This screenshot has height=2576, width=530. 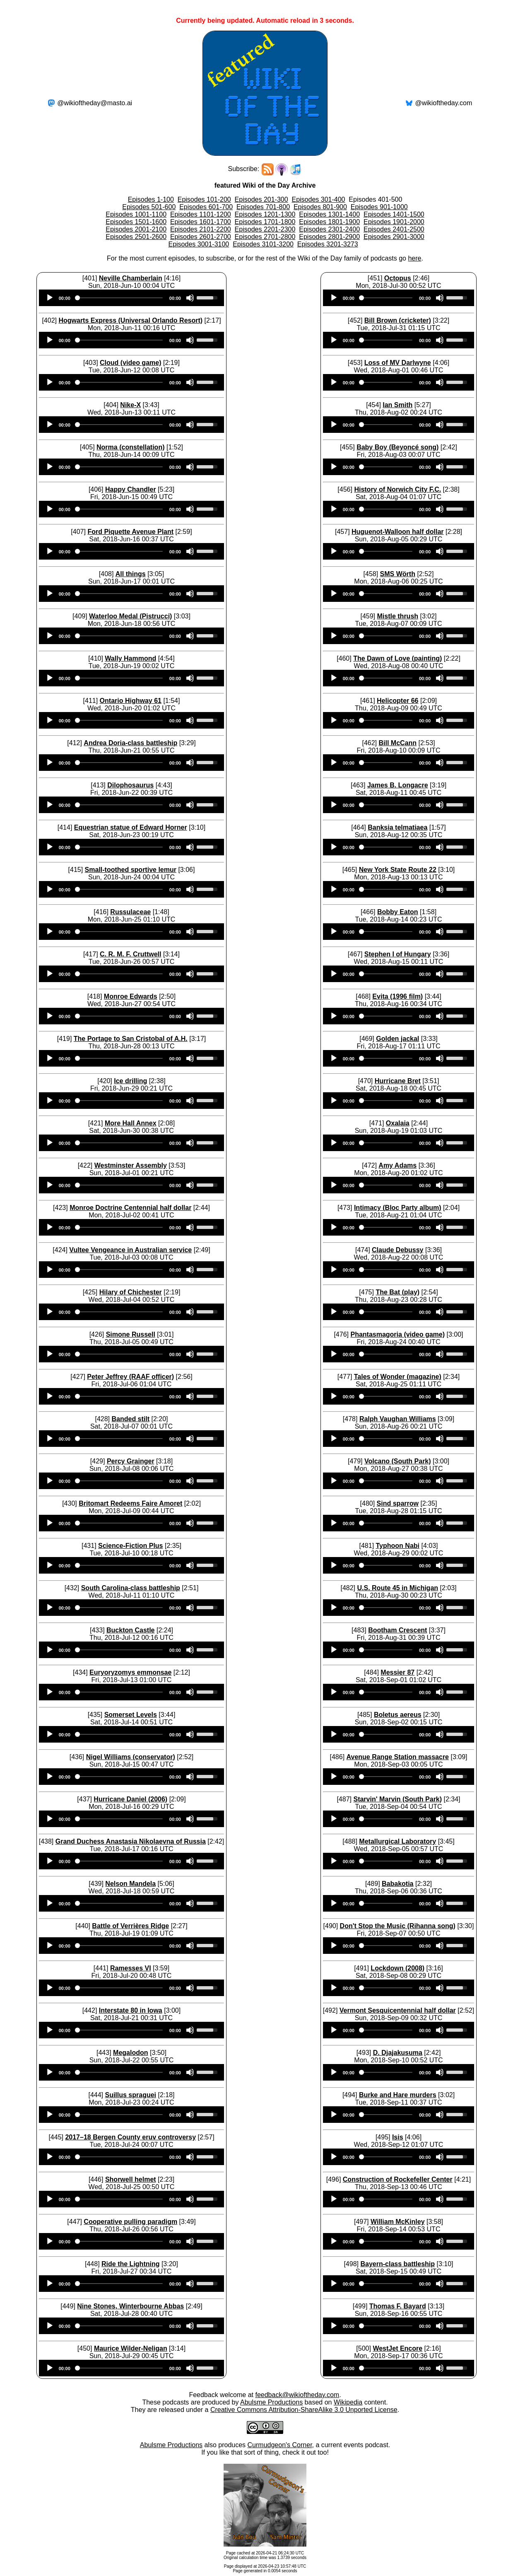 What do you see at coordinates (397, 2348) in the screenshot?
I see `WestJet Encore` at bounding box center [397, 2348].